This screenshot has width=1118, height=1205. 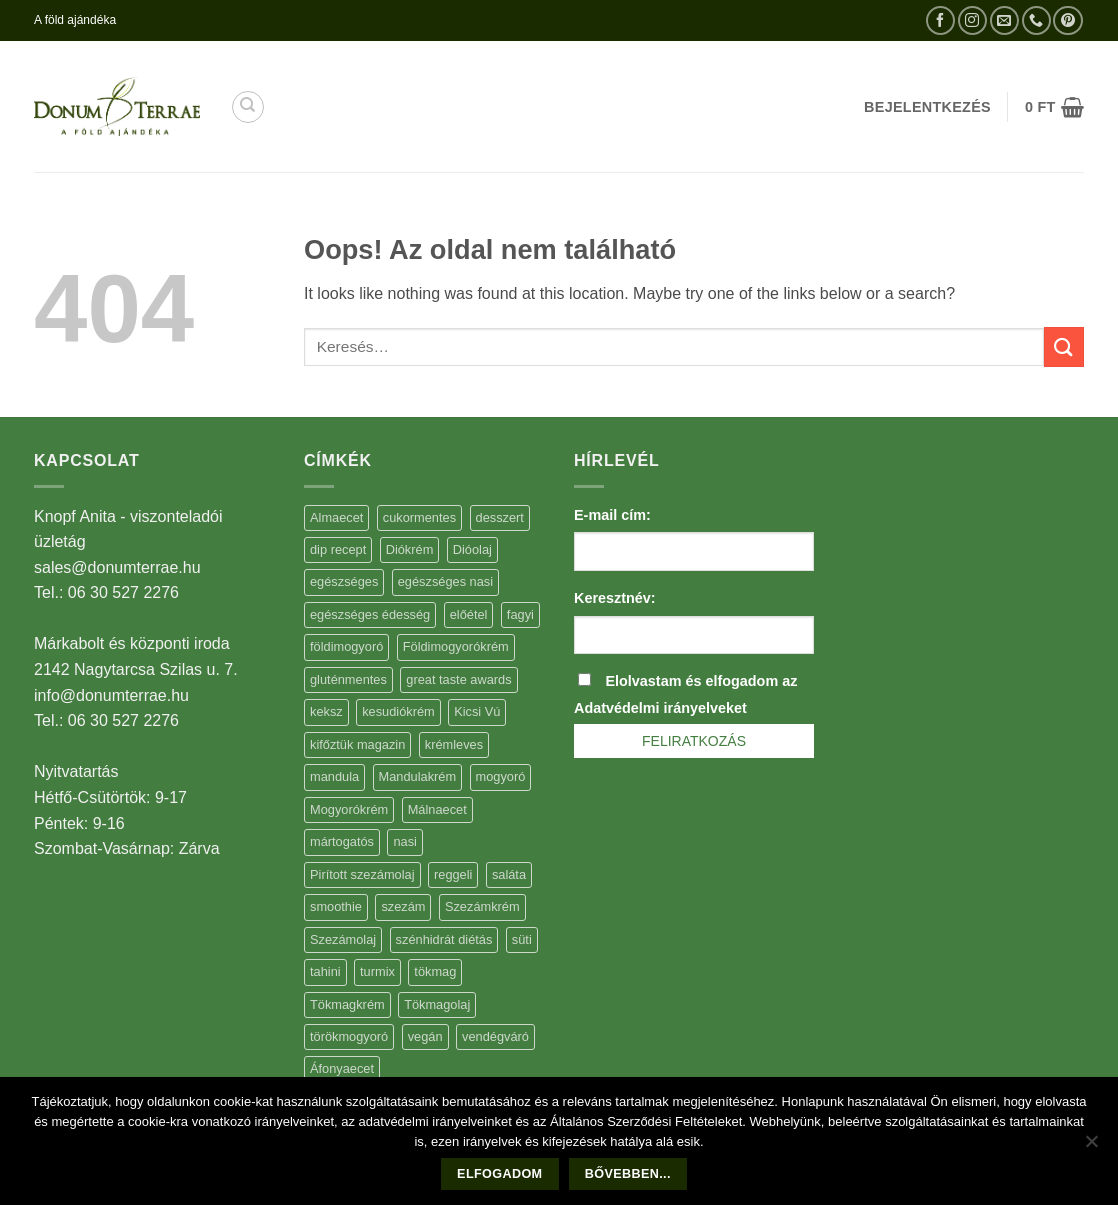 I want to click on [Kövessen a Pinterest-en], so click(x=1067, y=20).